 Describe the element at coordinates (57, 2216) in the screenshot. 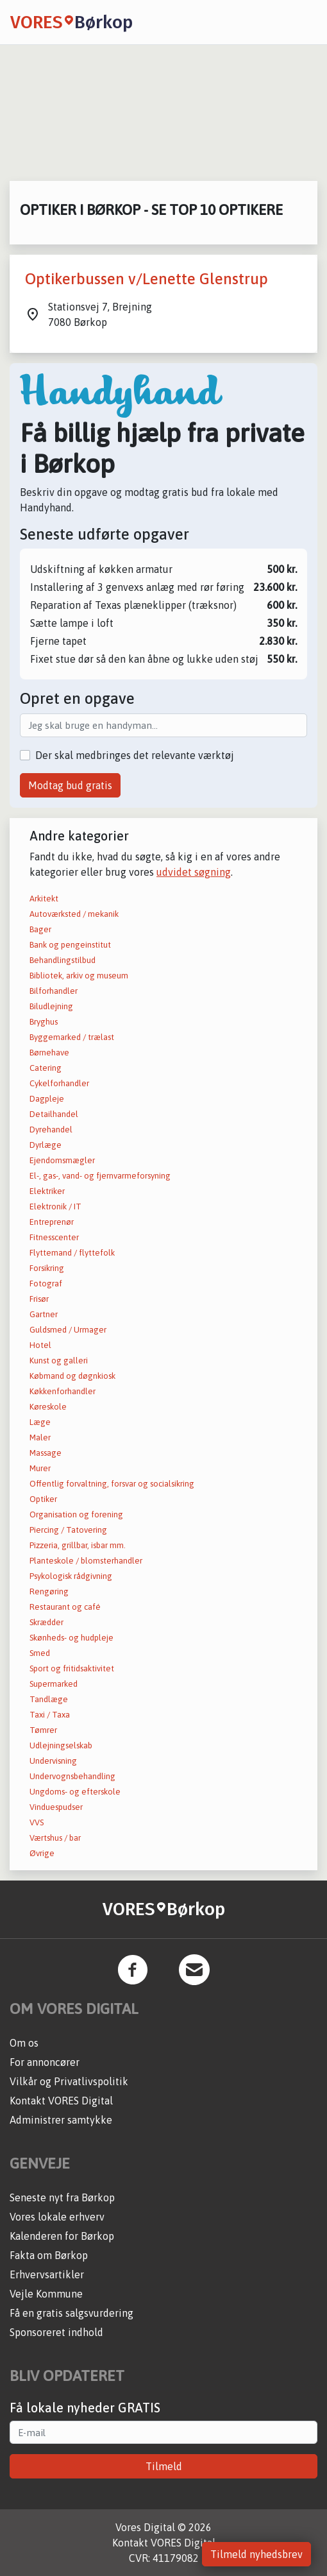

I see `Vores lokale erhverv` at that location.